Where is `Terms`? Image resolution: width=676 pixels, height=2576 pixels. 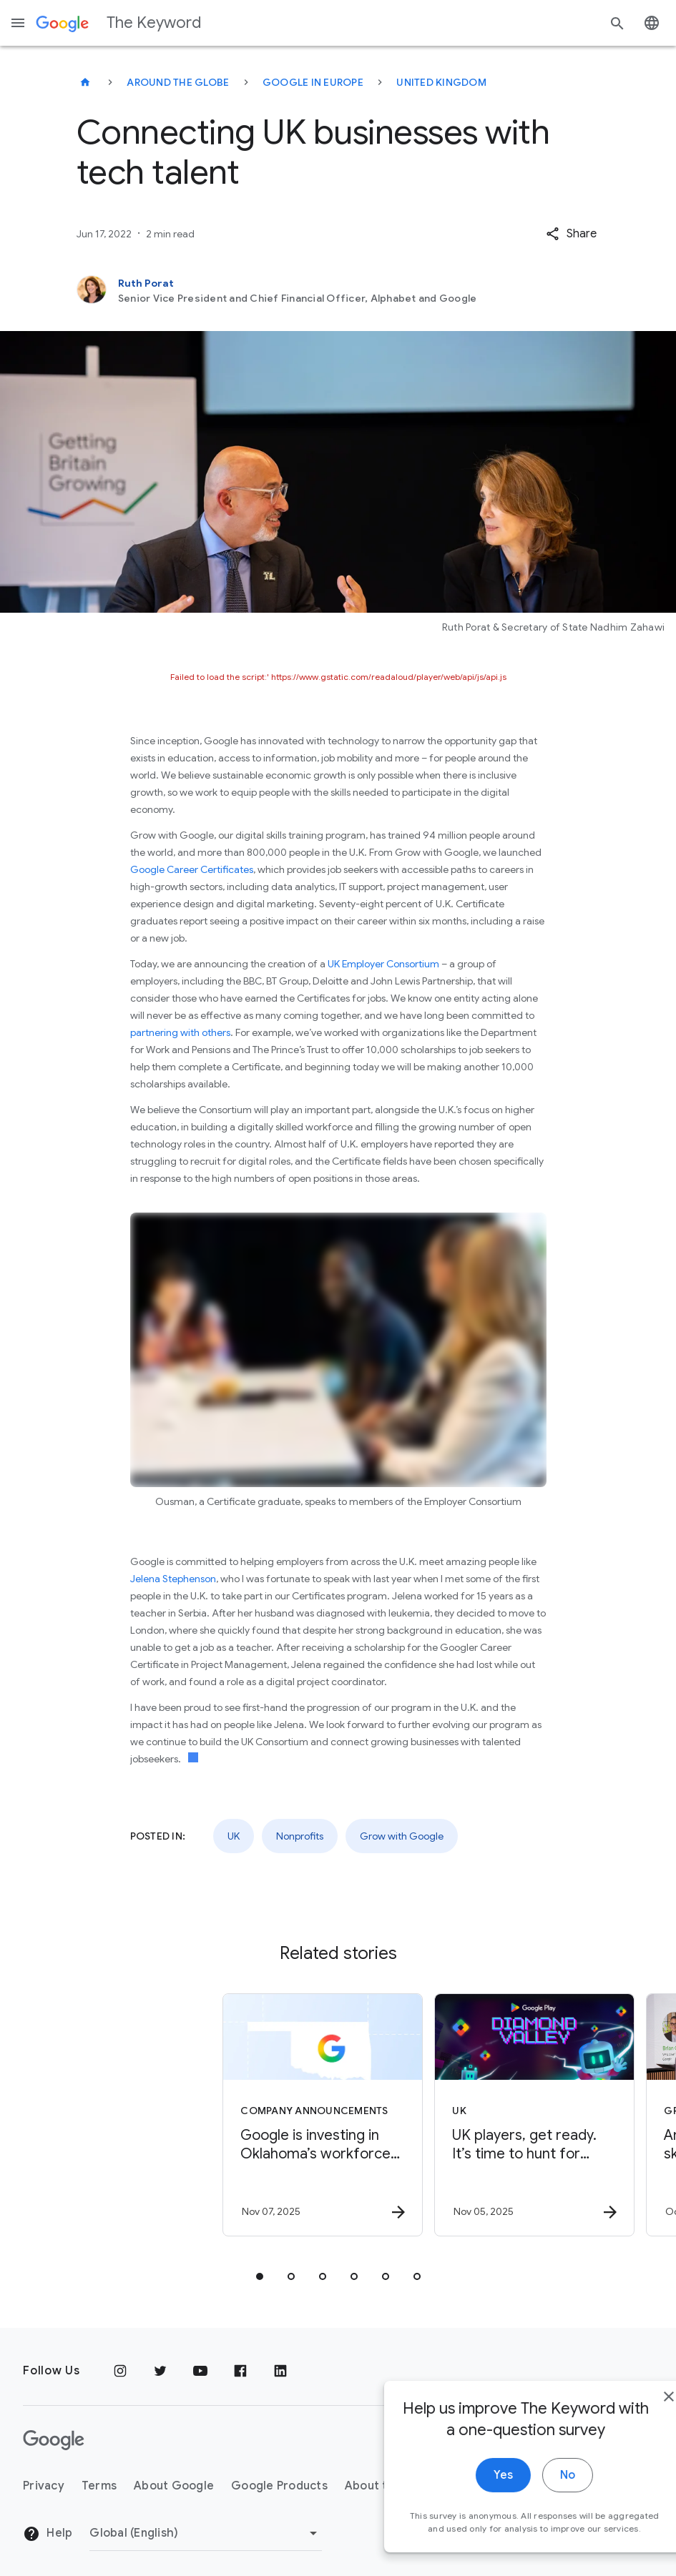 Terms is located at coordinates (99, 2486).